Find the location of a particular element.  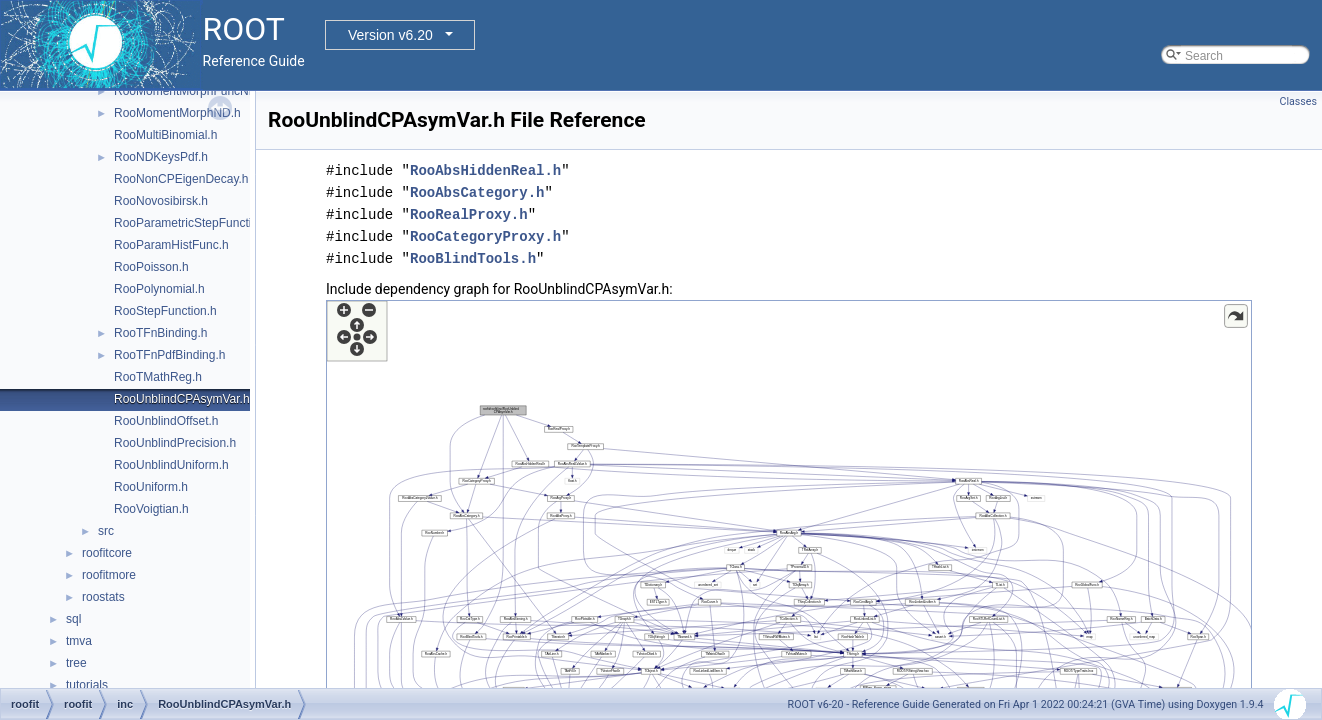

RooNonCPEigenDecay.h is located at coordinates (181, 179).